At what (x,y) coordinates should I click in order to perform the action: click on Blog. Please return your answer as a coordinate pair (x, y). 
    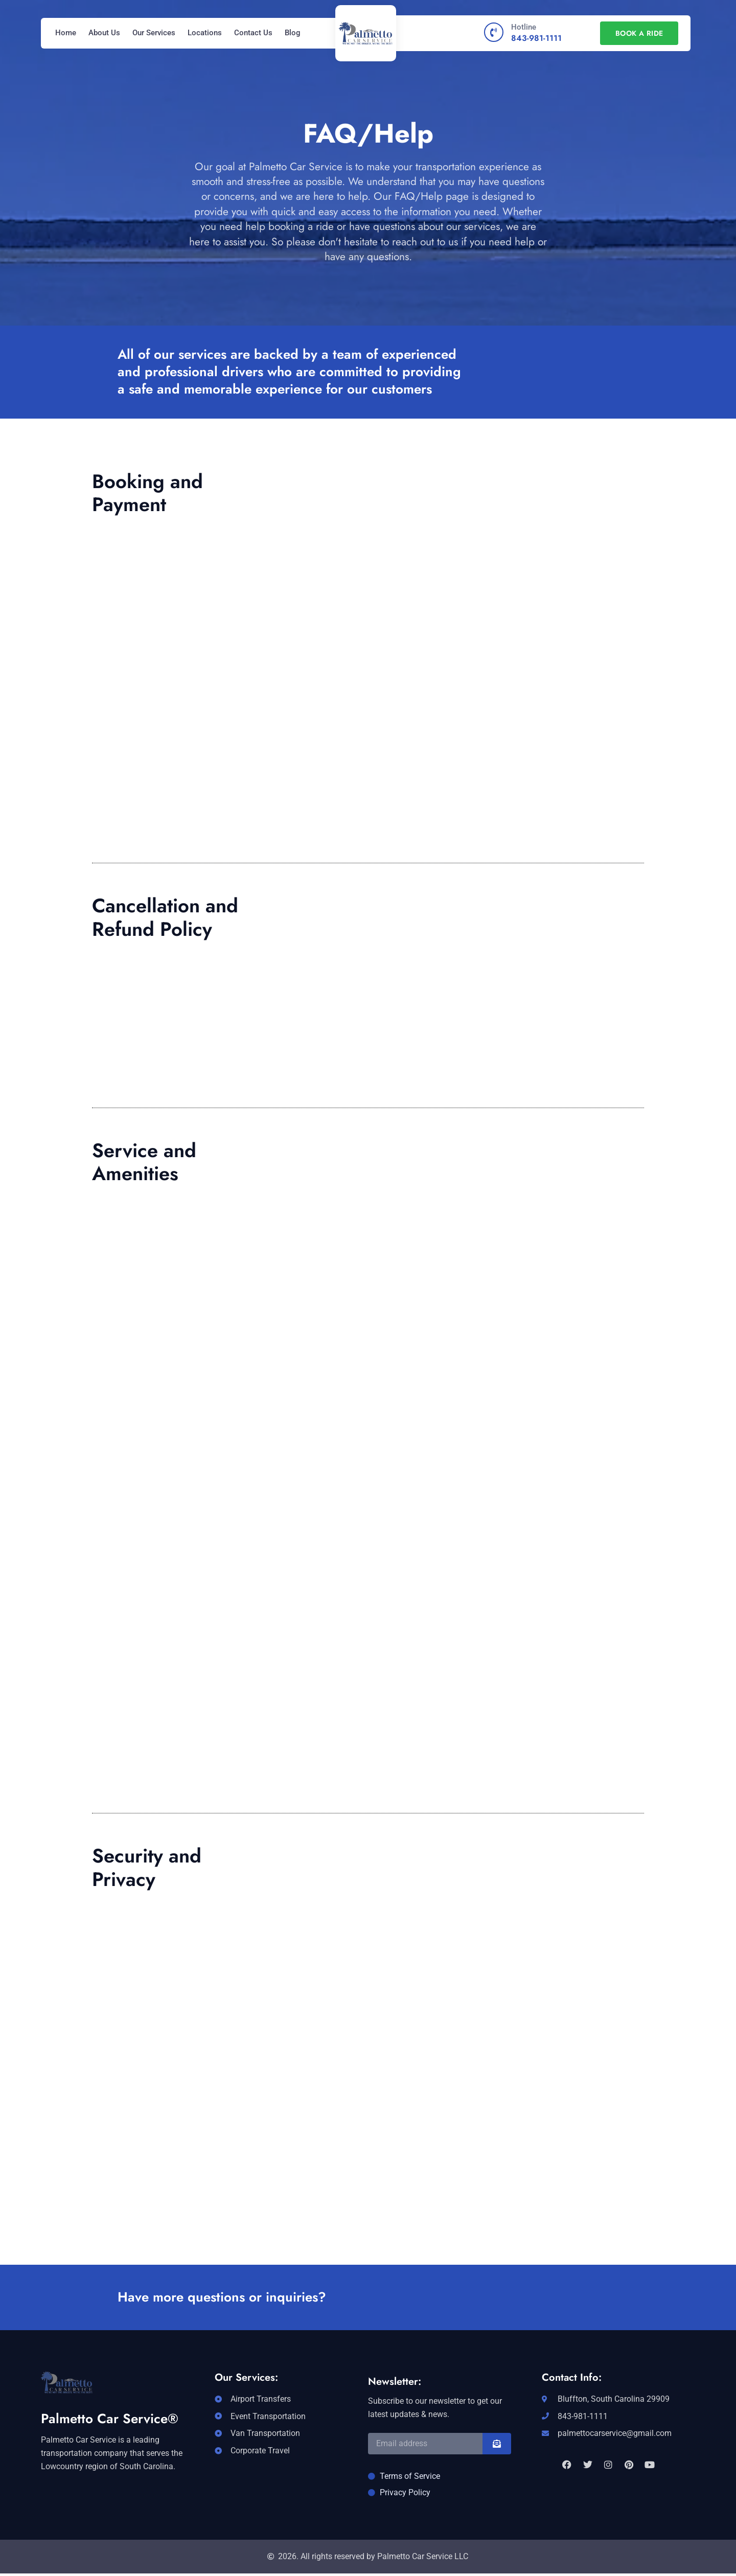
    Looking at the image, I should click on (293, 32).